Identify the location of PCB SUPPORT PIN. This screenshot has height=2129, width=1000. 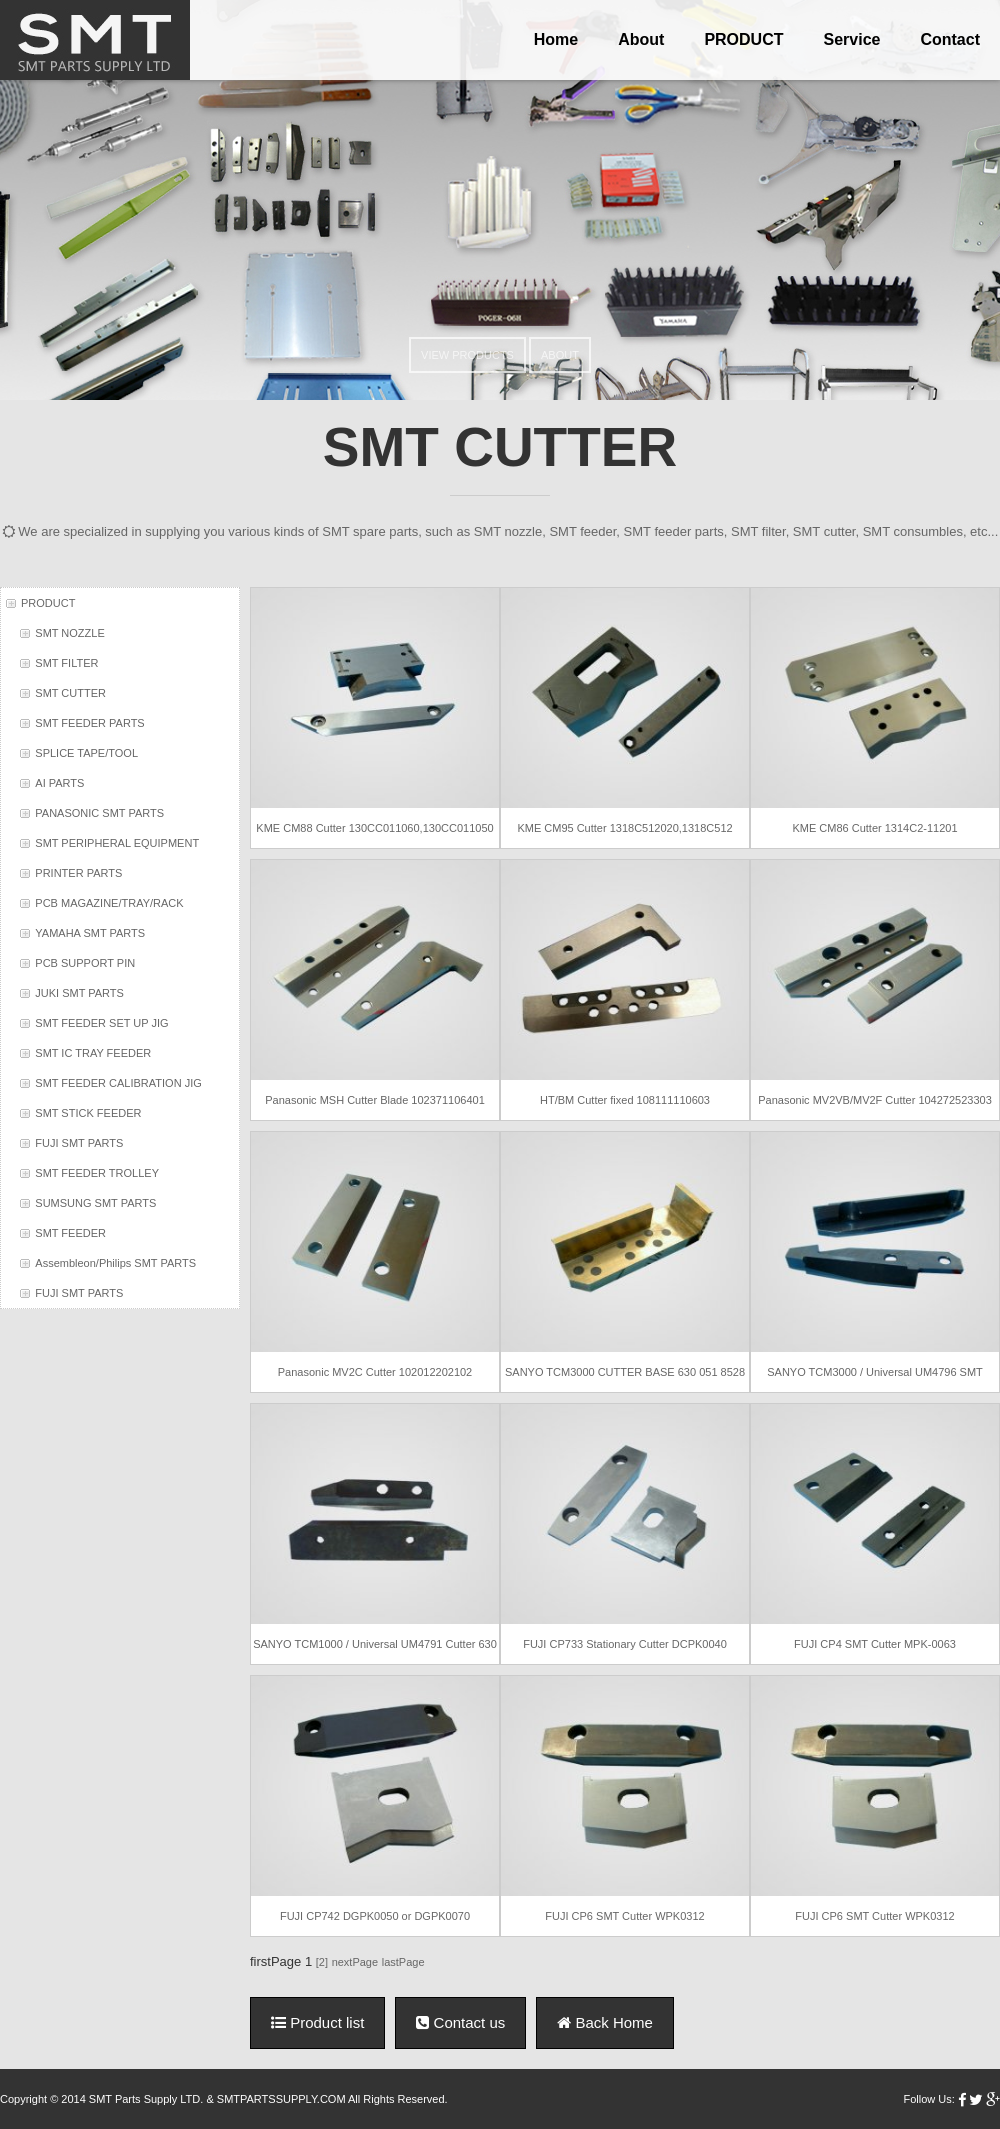
(85, 963).